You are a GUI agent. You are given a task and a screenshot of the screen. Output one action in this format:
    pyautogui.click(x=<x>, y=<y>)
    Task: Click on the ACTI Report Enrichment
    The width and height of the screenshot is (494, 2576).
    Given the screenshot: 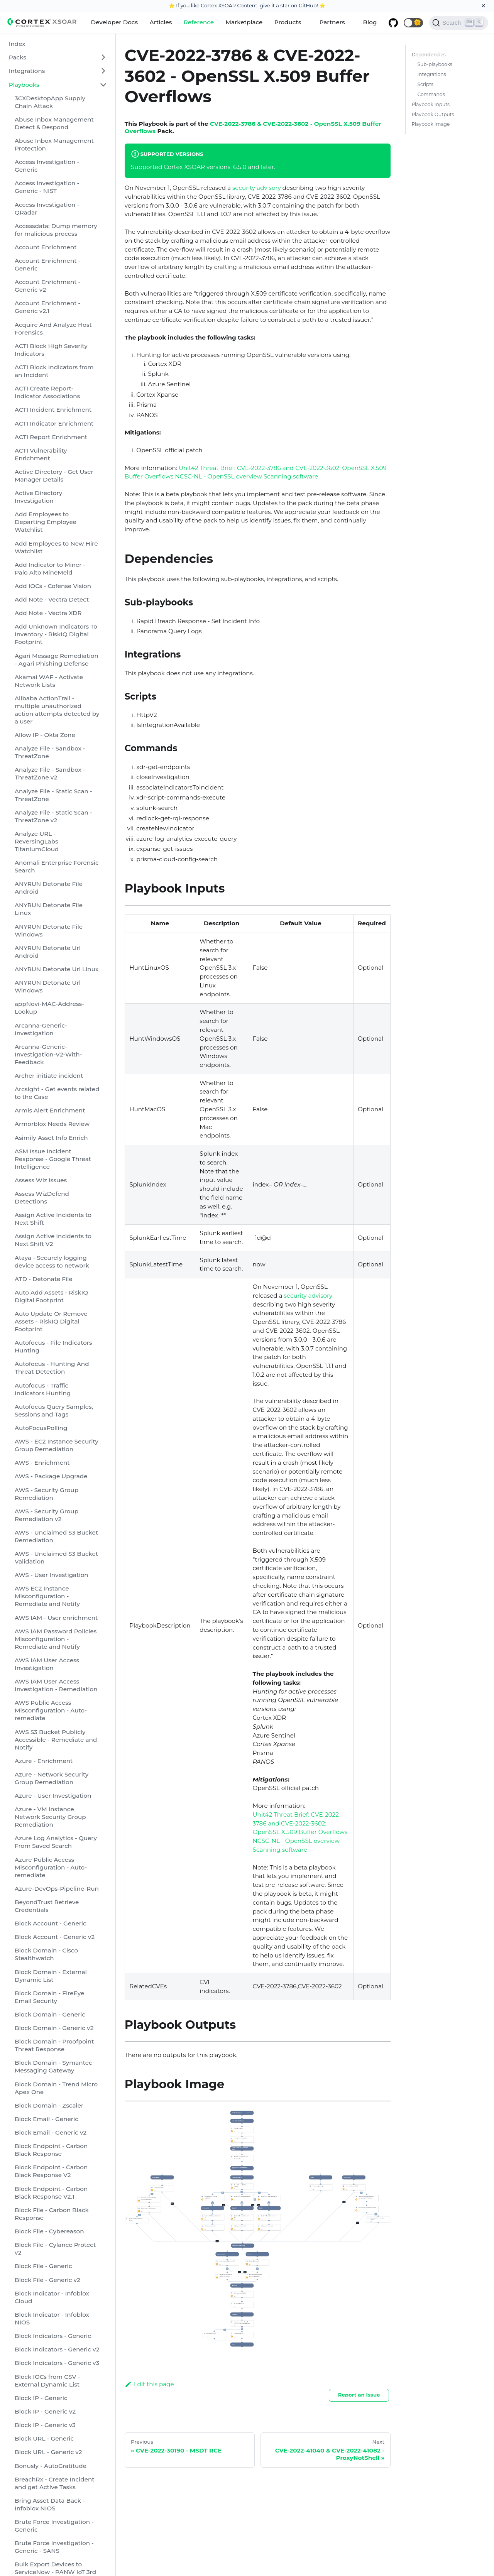 What is the action you would take?
    pyautogui.click(x=51, y=437)
    